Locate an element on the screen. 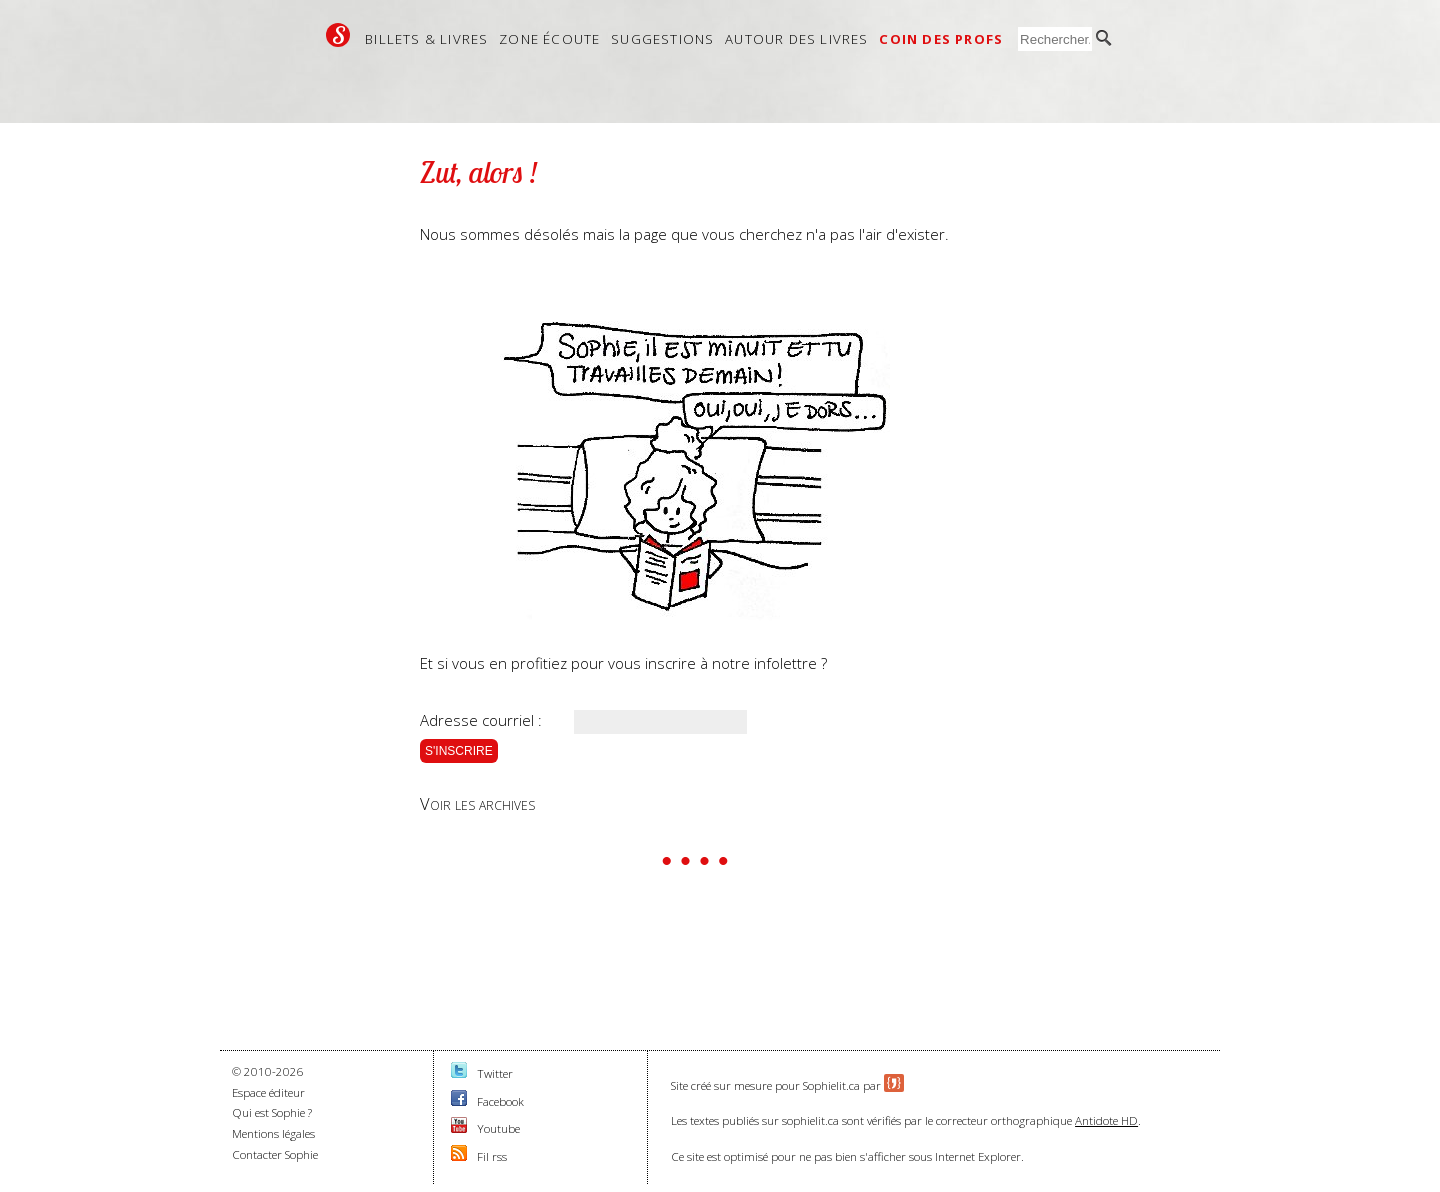 Image resolution: width=1440 pixels, height=1192 pixels. Facebook is located at coordinates (500, 1101).